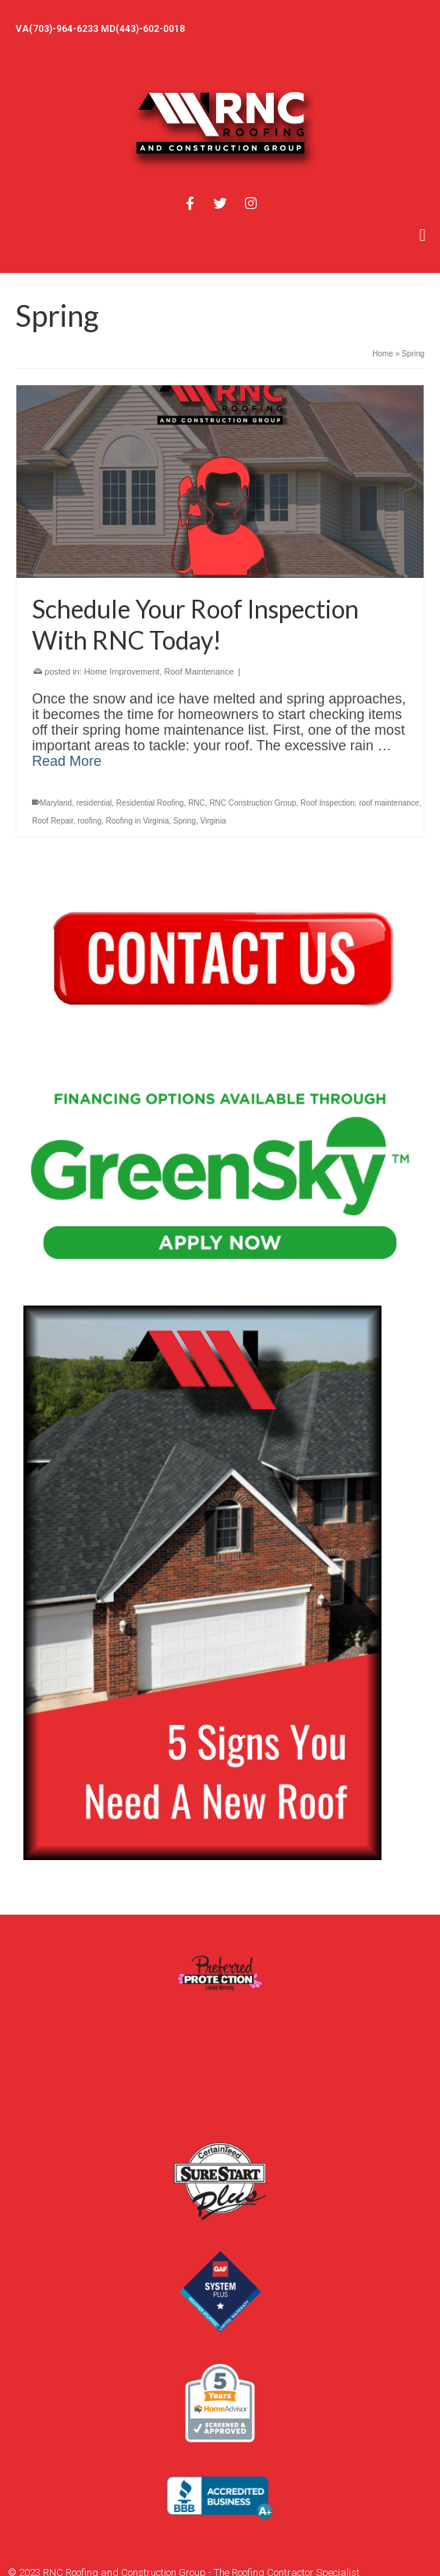 Image resolution: width=440 pixels, height=2576 pixels. I want to click on RNC Construction Group, so click(252, 803).